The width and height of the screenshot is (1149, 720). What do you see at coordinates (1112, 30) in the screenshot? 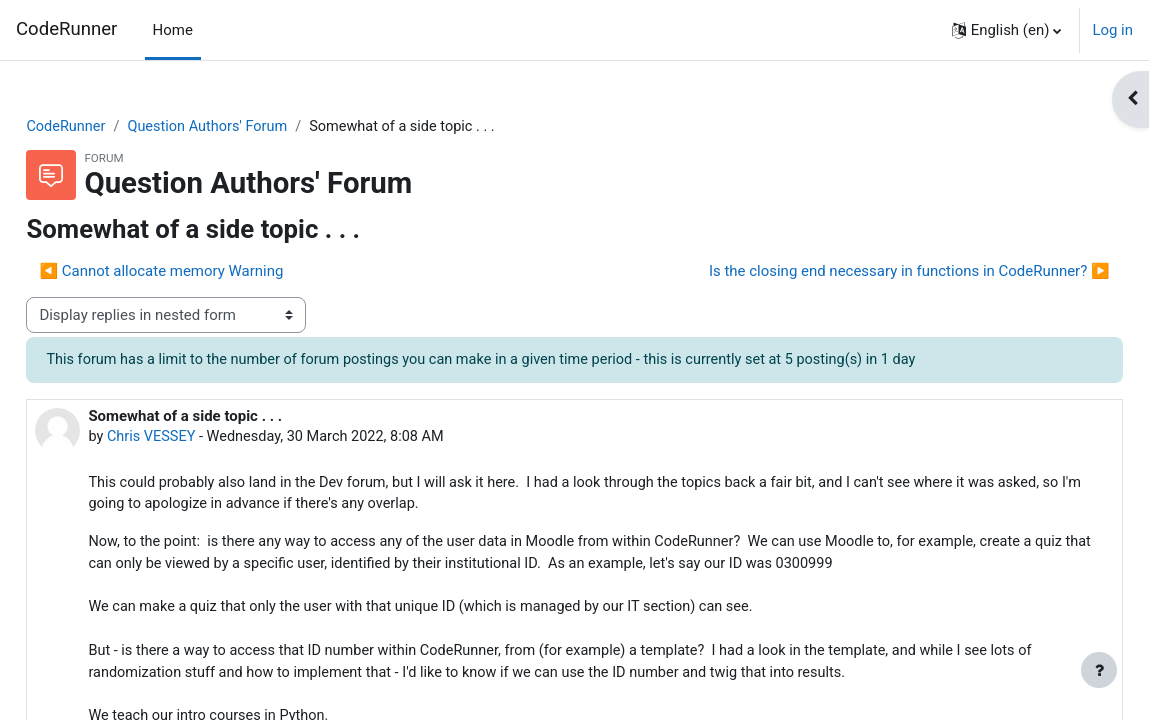
I see `Log in` at bounding box center [1112, 30].